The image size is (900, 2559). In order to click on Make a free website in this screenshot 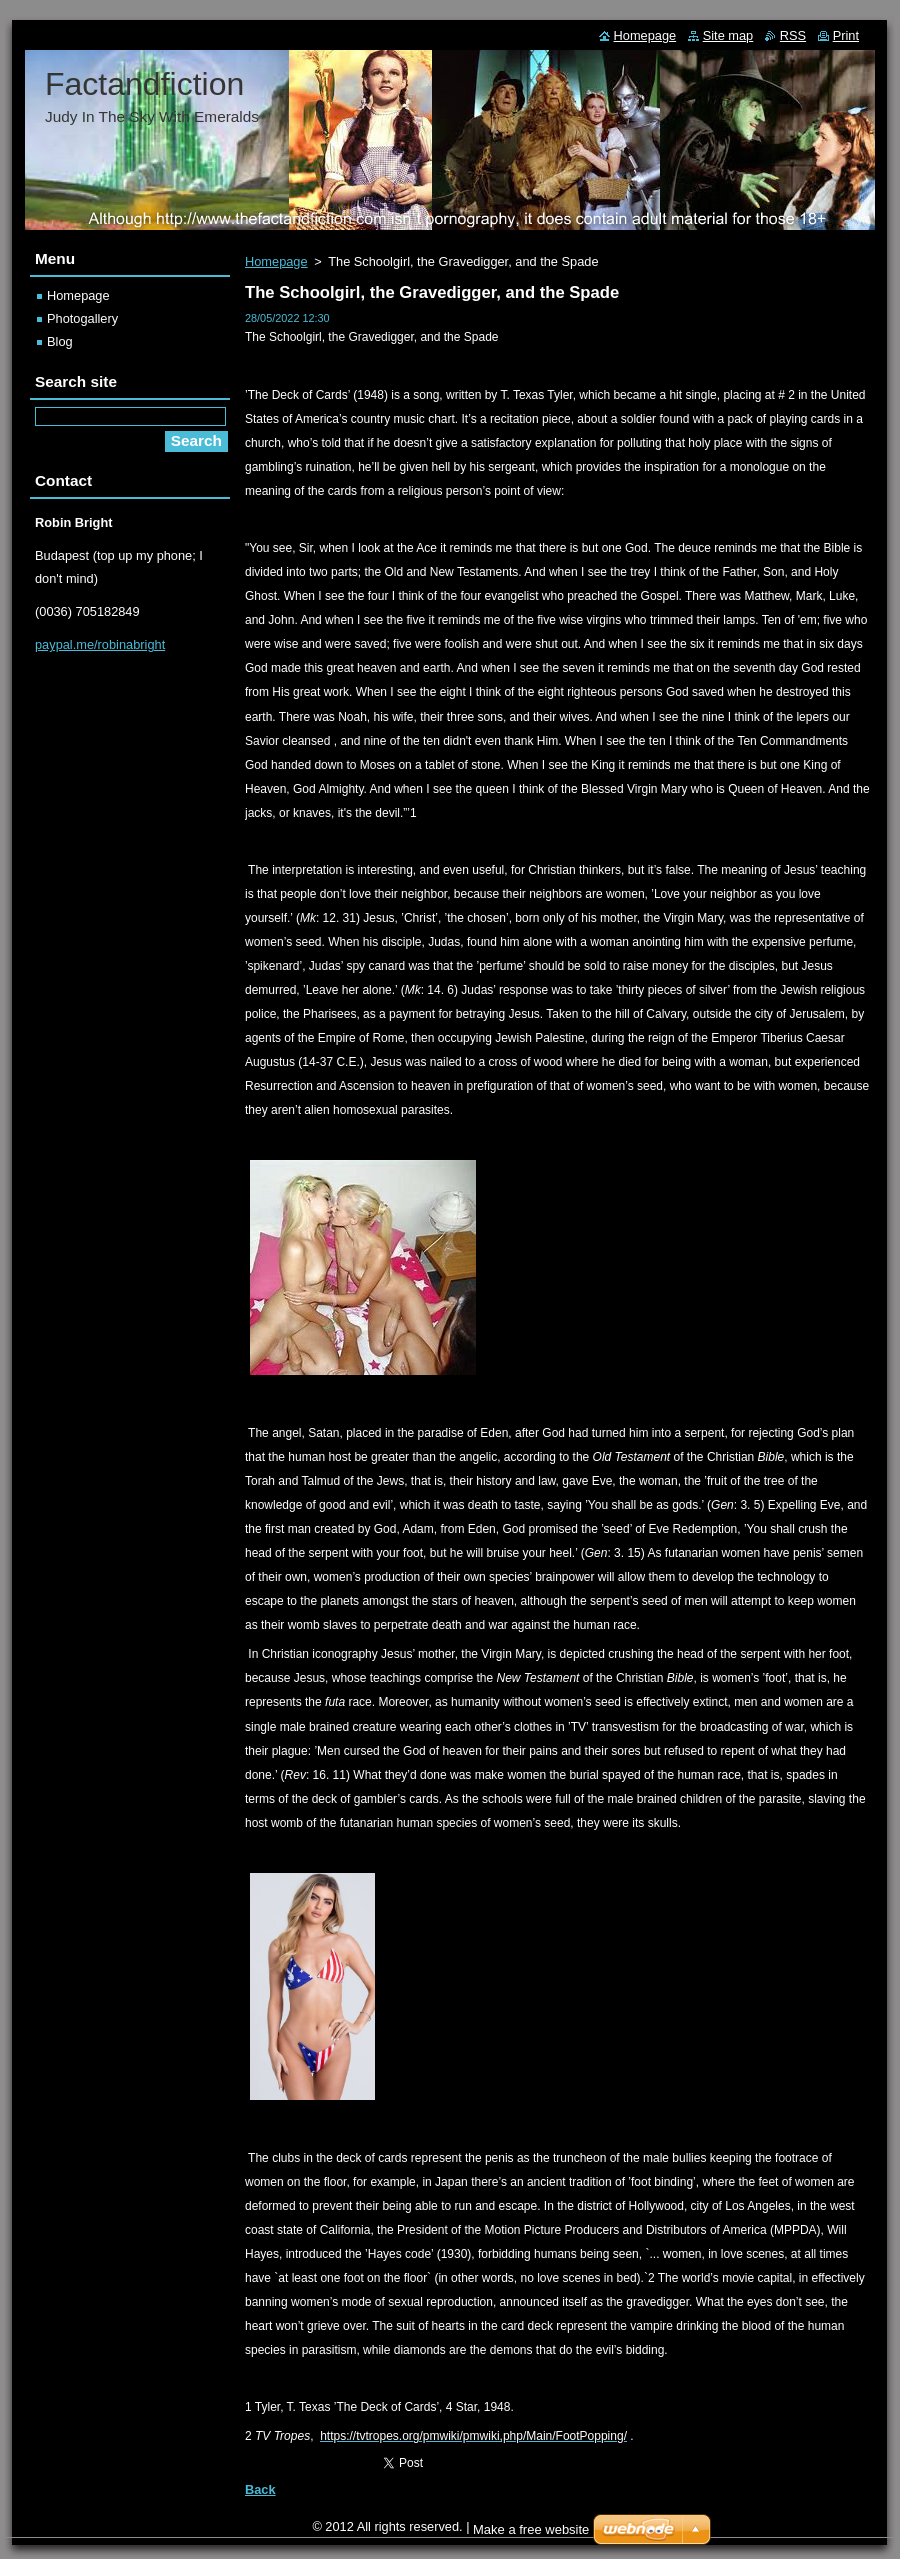, I will do `click(531, 2529)`.